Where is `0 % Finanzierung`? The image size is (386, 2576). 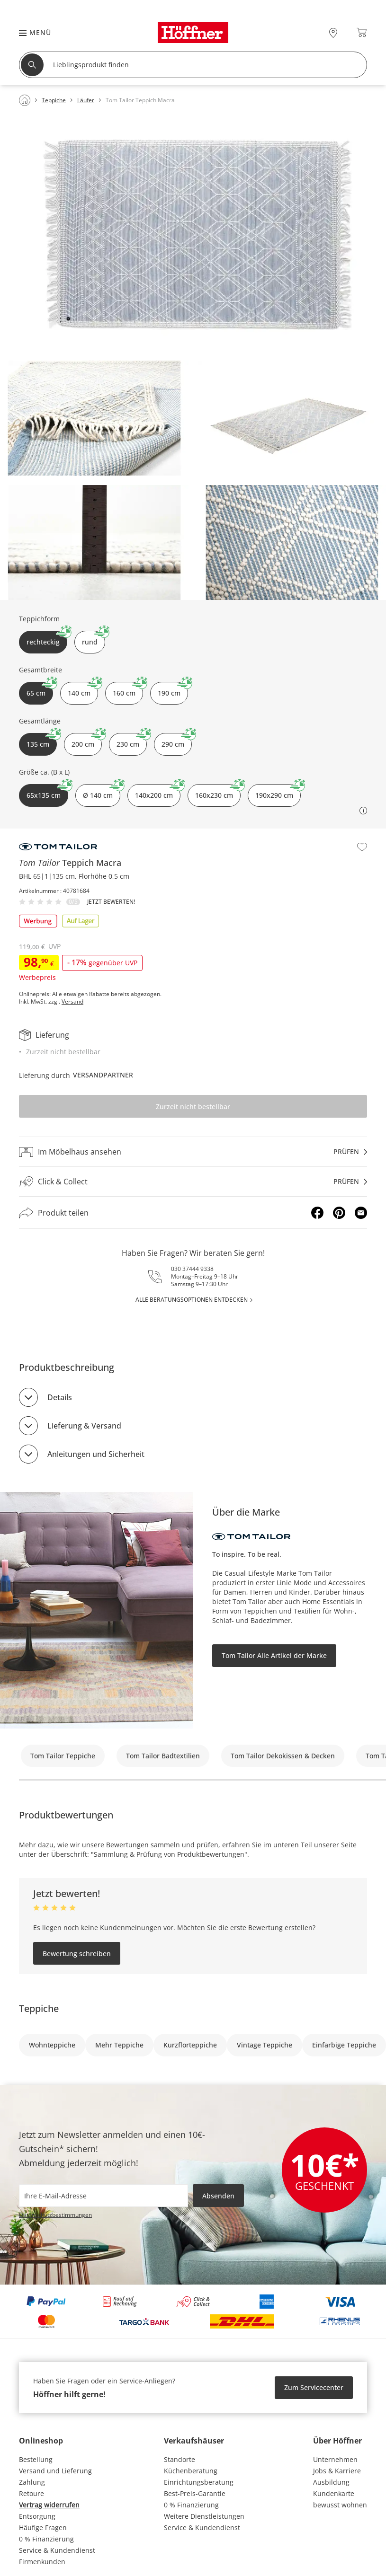 0 % Finanzierung is located at coordinates (46, 2538).